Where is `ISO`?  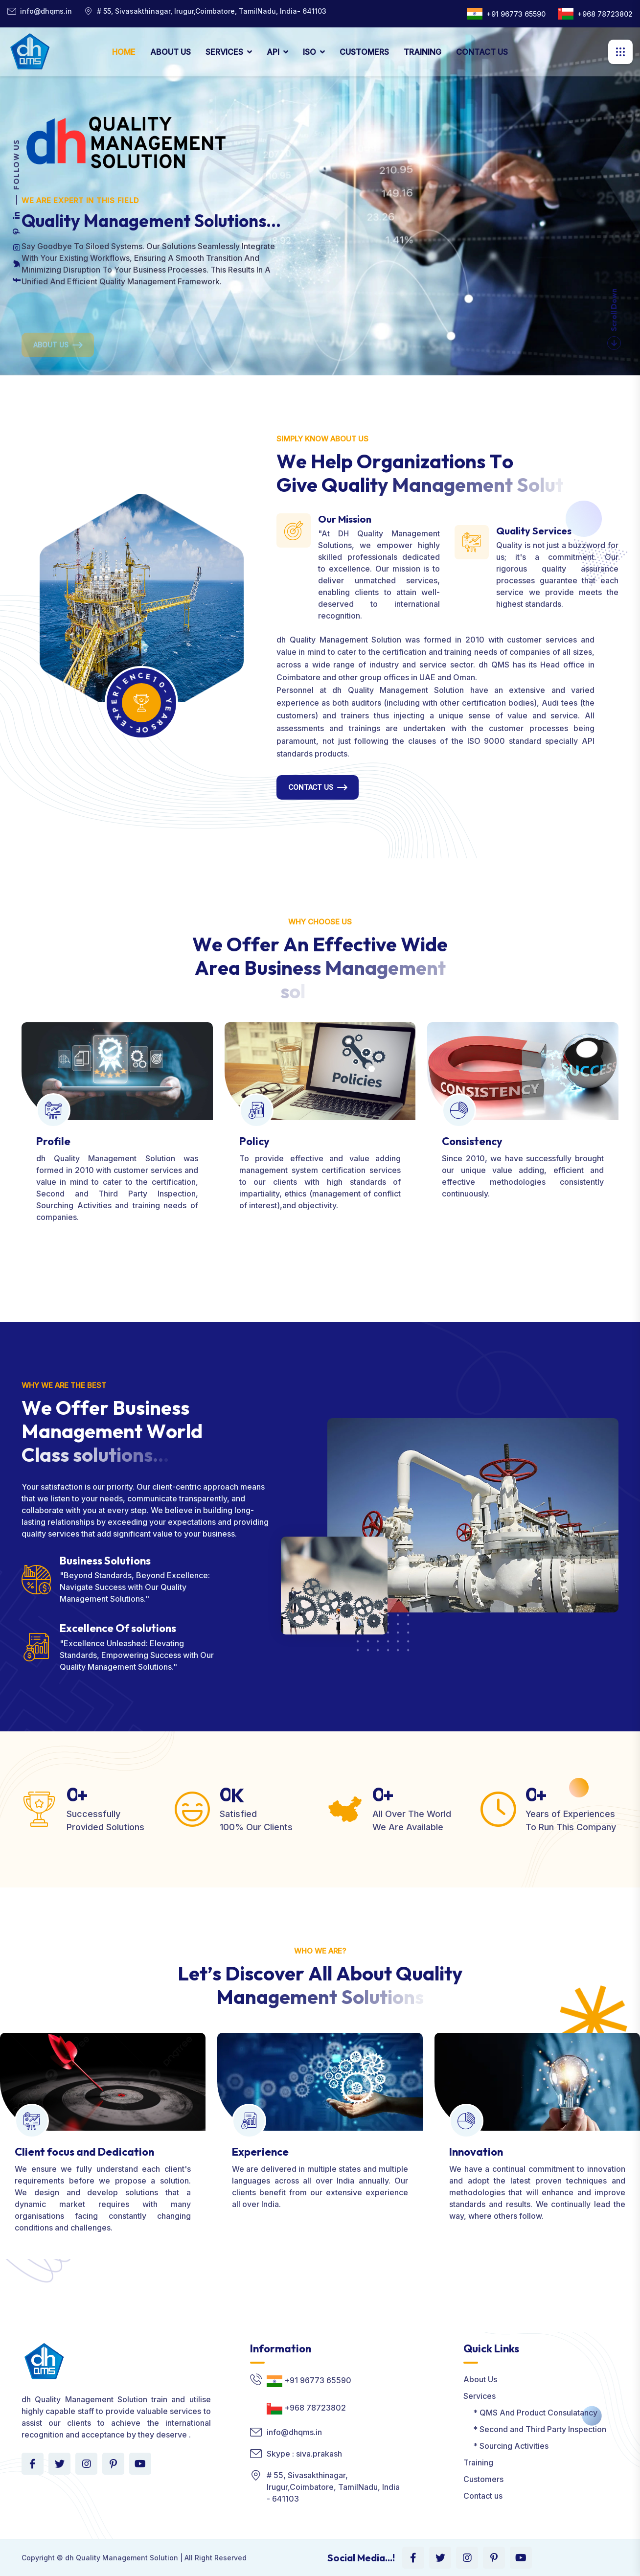 ISO is located at coordinates (309, 52).